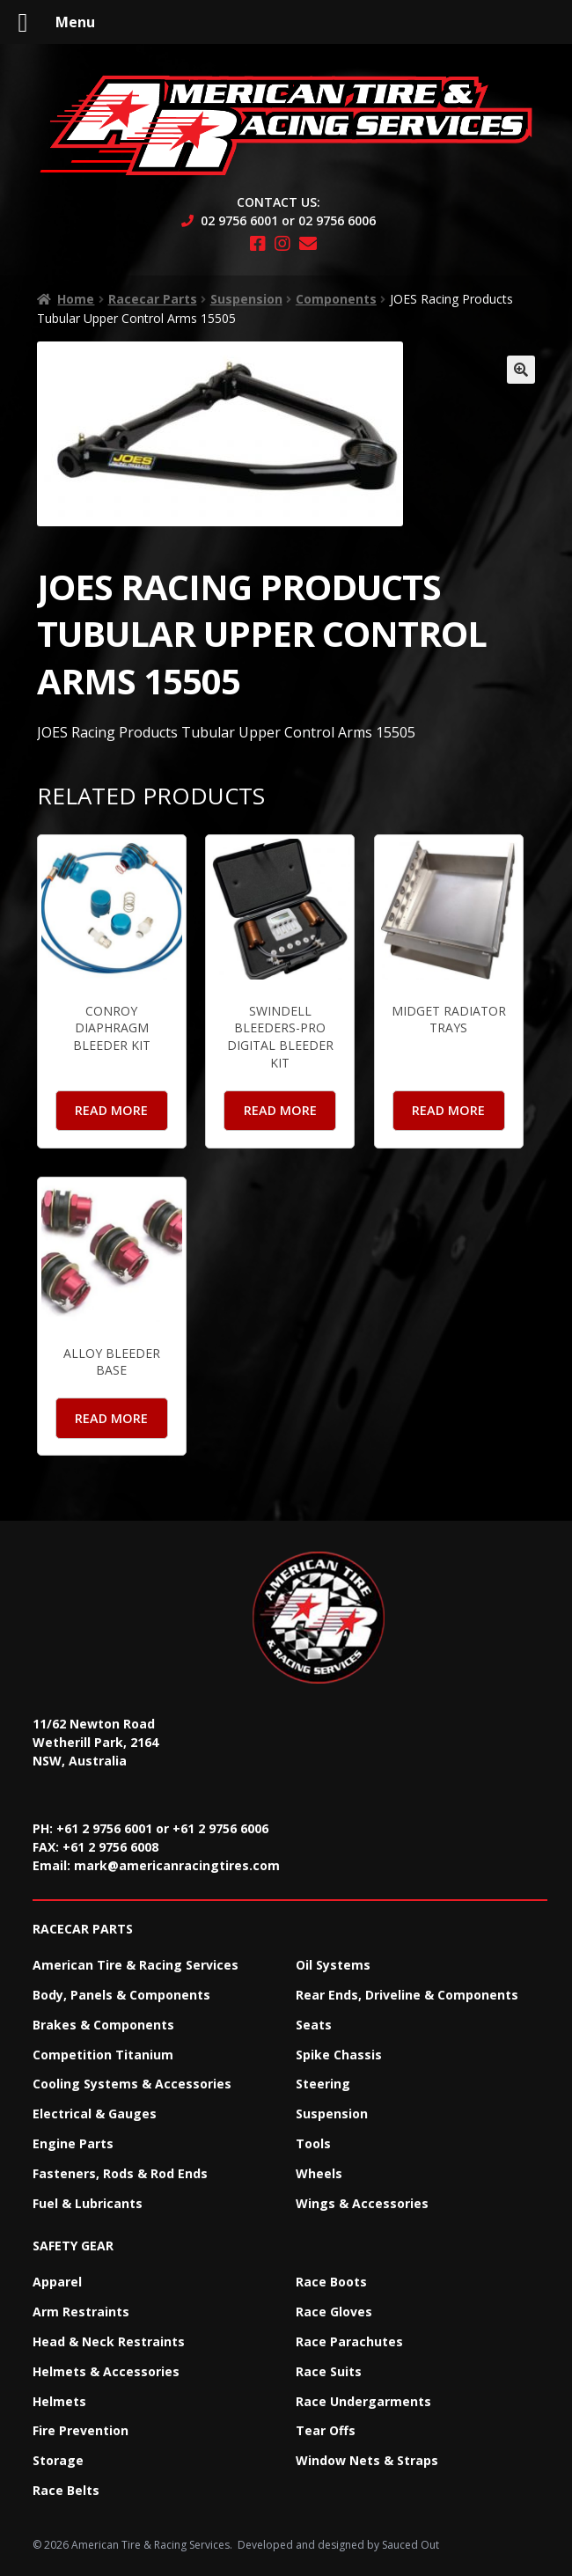  I want to click on Apparel, so click(57, 2281).